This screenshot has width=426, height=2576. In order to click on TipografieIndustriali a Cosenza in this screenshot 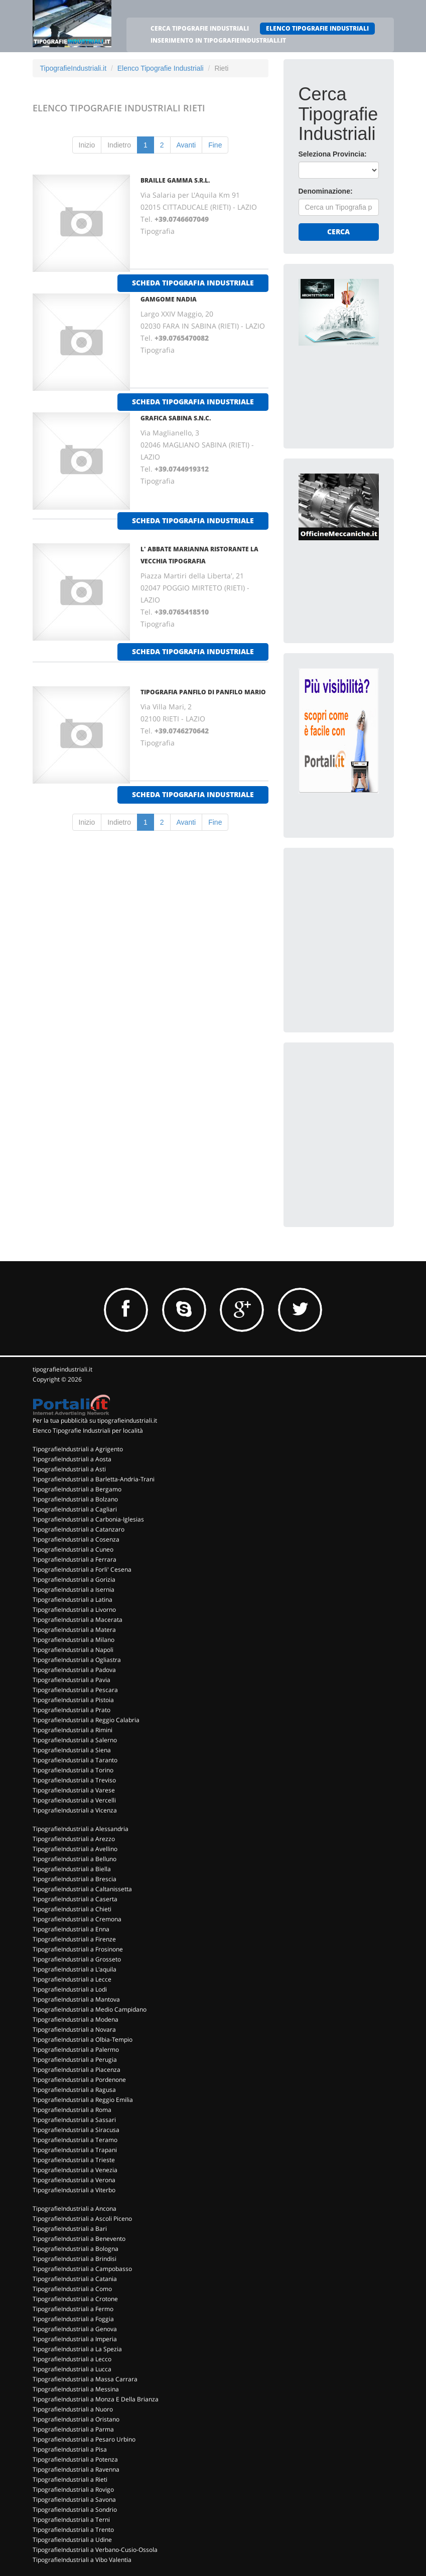, I will do `click(76, 1539)`.